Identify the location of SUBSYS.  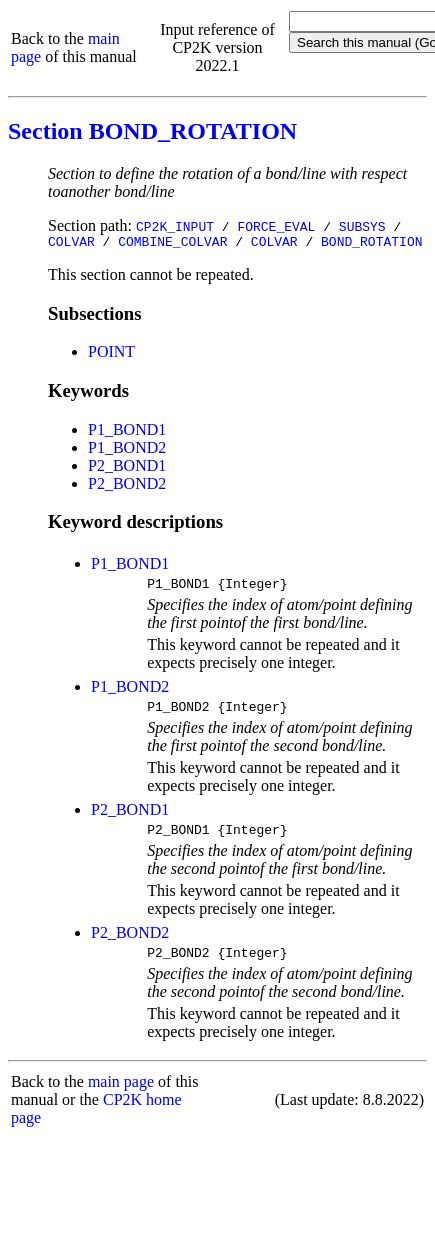
(362, 226).